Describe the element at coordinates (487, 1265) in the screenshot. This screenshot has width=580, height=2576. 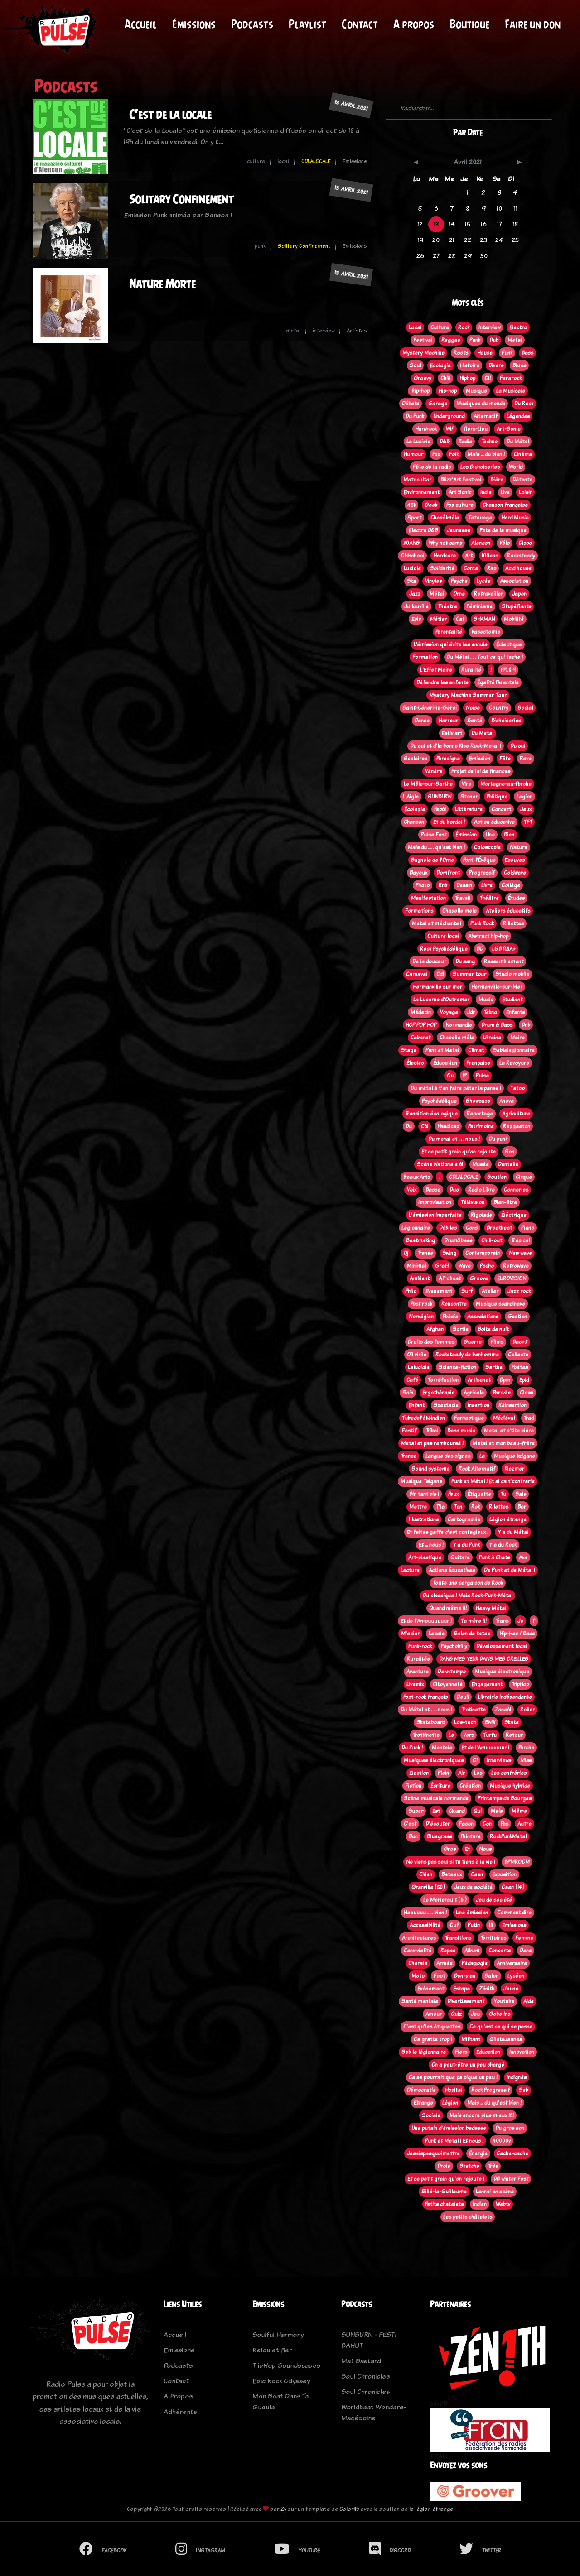
I see `Pscho` at that location.